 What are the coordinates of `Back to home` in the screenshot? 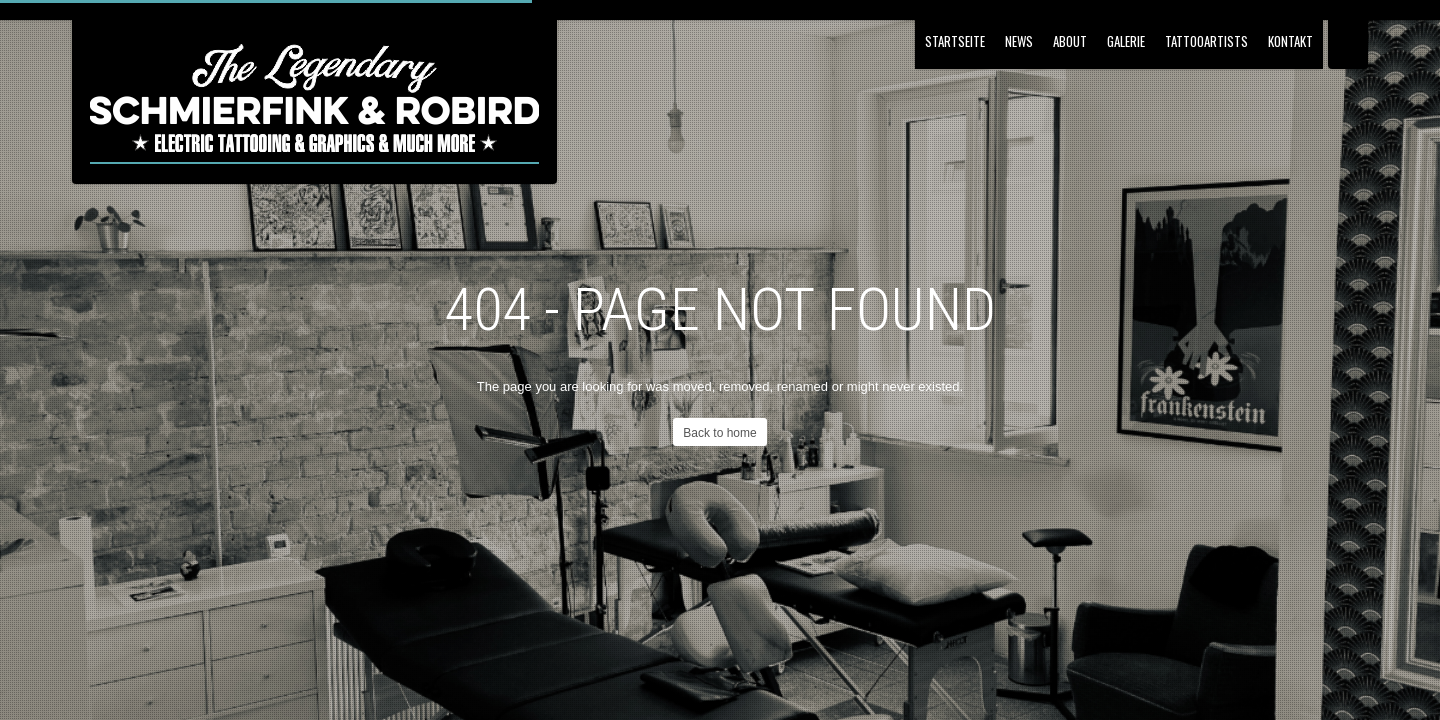 It's located at (719, 433).